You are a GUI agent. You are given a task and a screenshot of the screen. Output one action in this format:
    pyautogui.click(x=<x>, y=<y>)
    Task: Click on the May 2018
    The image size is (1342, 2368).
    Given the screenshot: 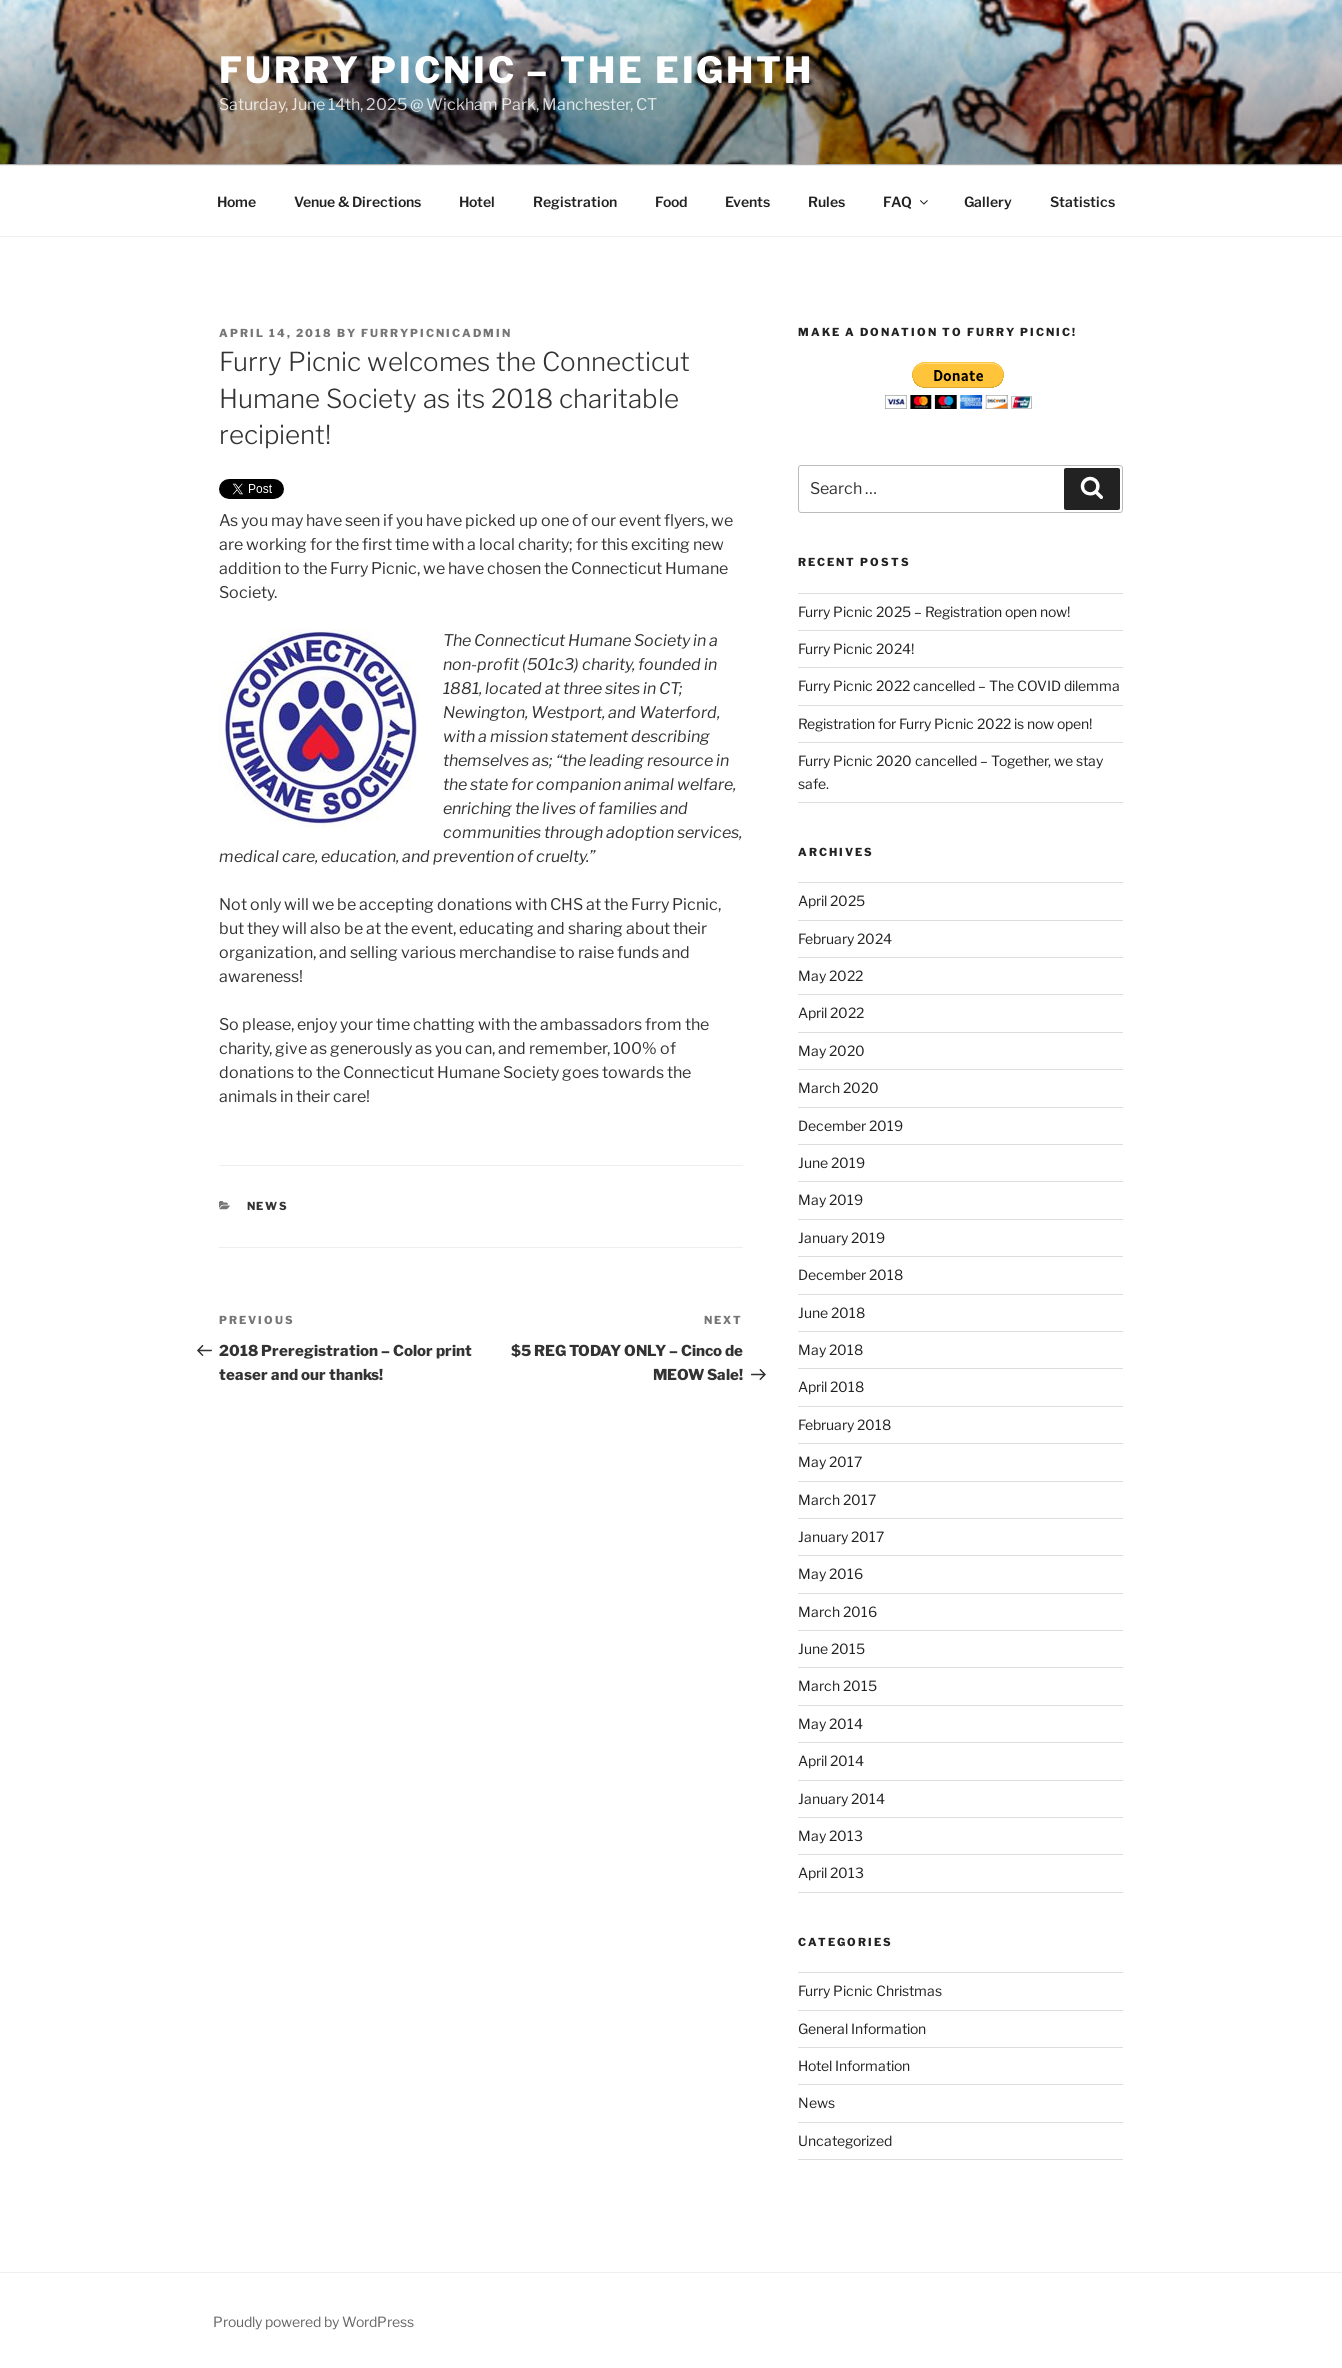 What is the action you would take?
    pyautogui.click(x=830, y=1349)
    